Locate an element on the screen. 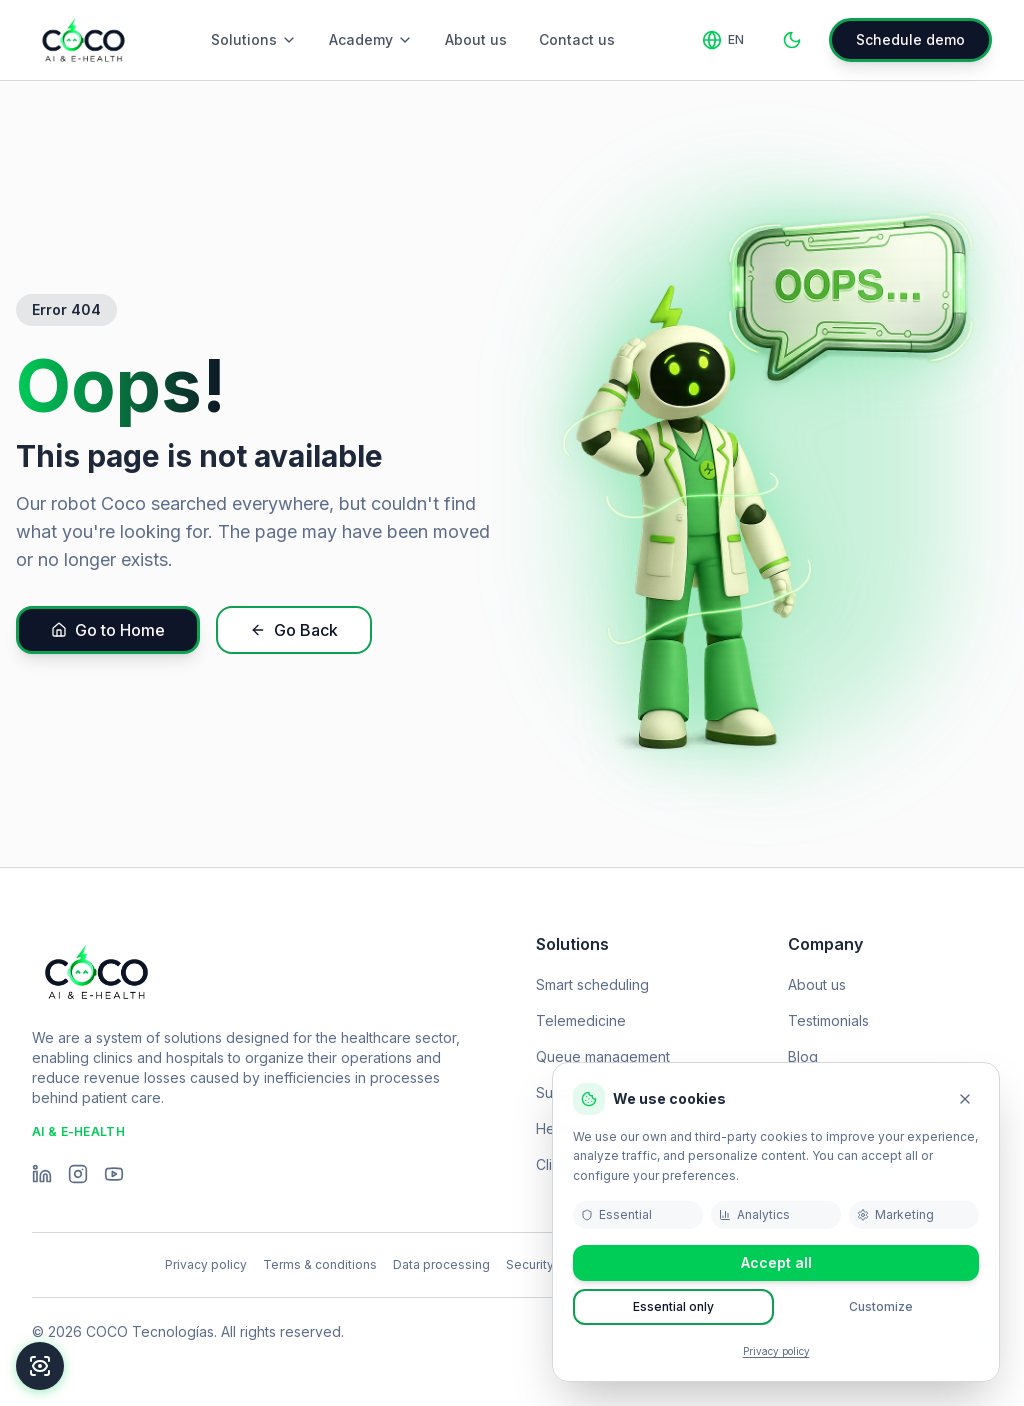 The width and height of the screenshot is (1024, 1406). [Change language] is located at coordinates (723, 40).